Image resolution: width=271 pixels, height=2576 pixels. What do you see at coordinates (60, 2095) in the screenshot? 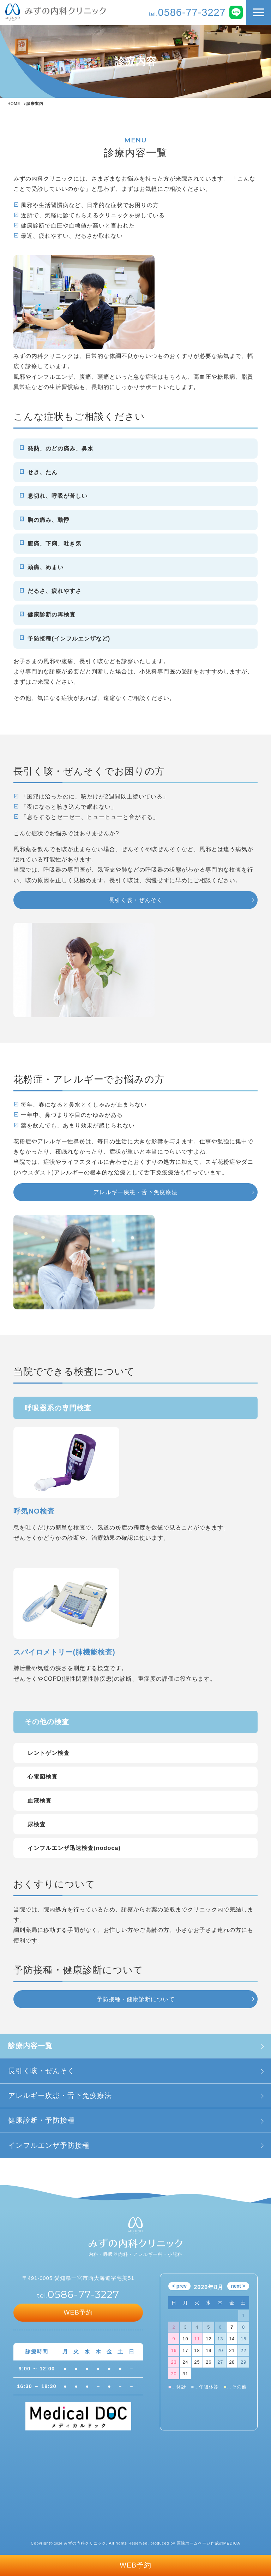
I see `アレルギー疾患・舌下免疫療法` at bounding box center [60, 2095].